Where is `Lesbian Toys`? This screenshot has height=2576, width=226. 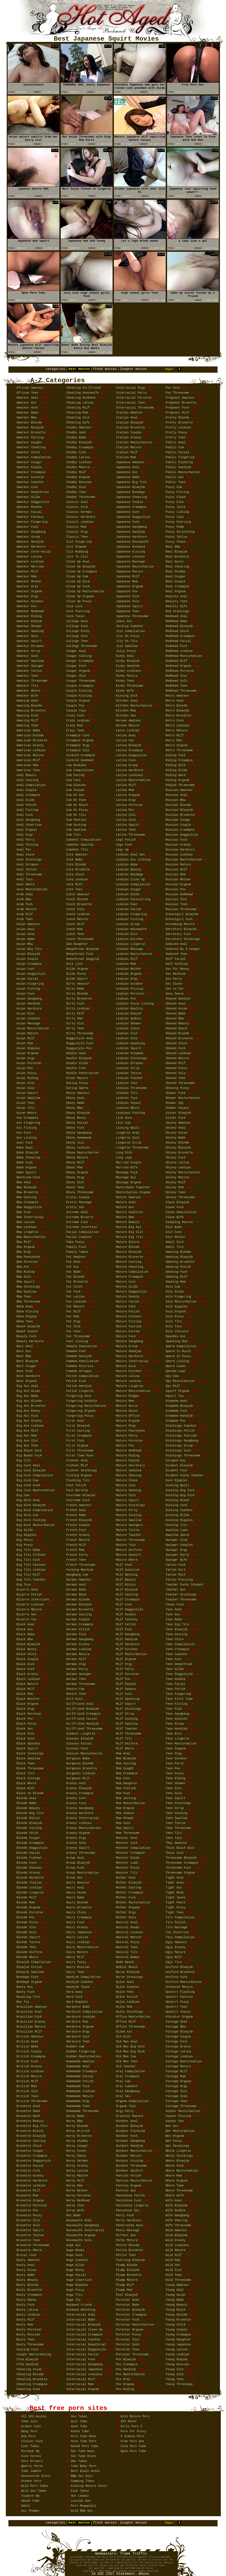 Lesbian Toys is located at coordinates (127, 1098).